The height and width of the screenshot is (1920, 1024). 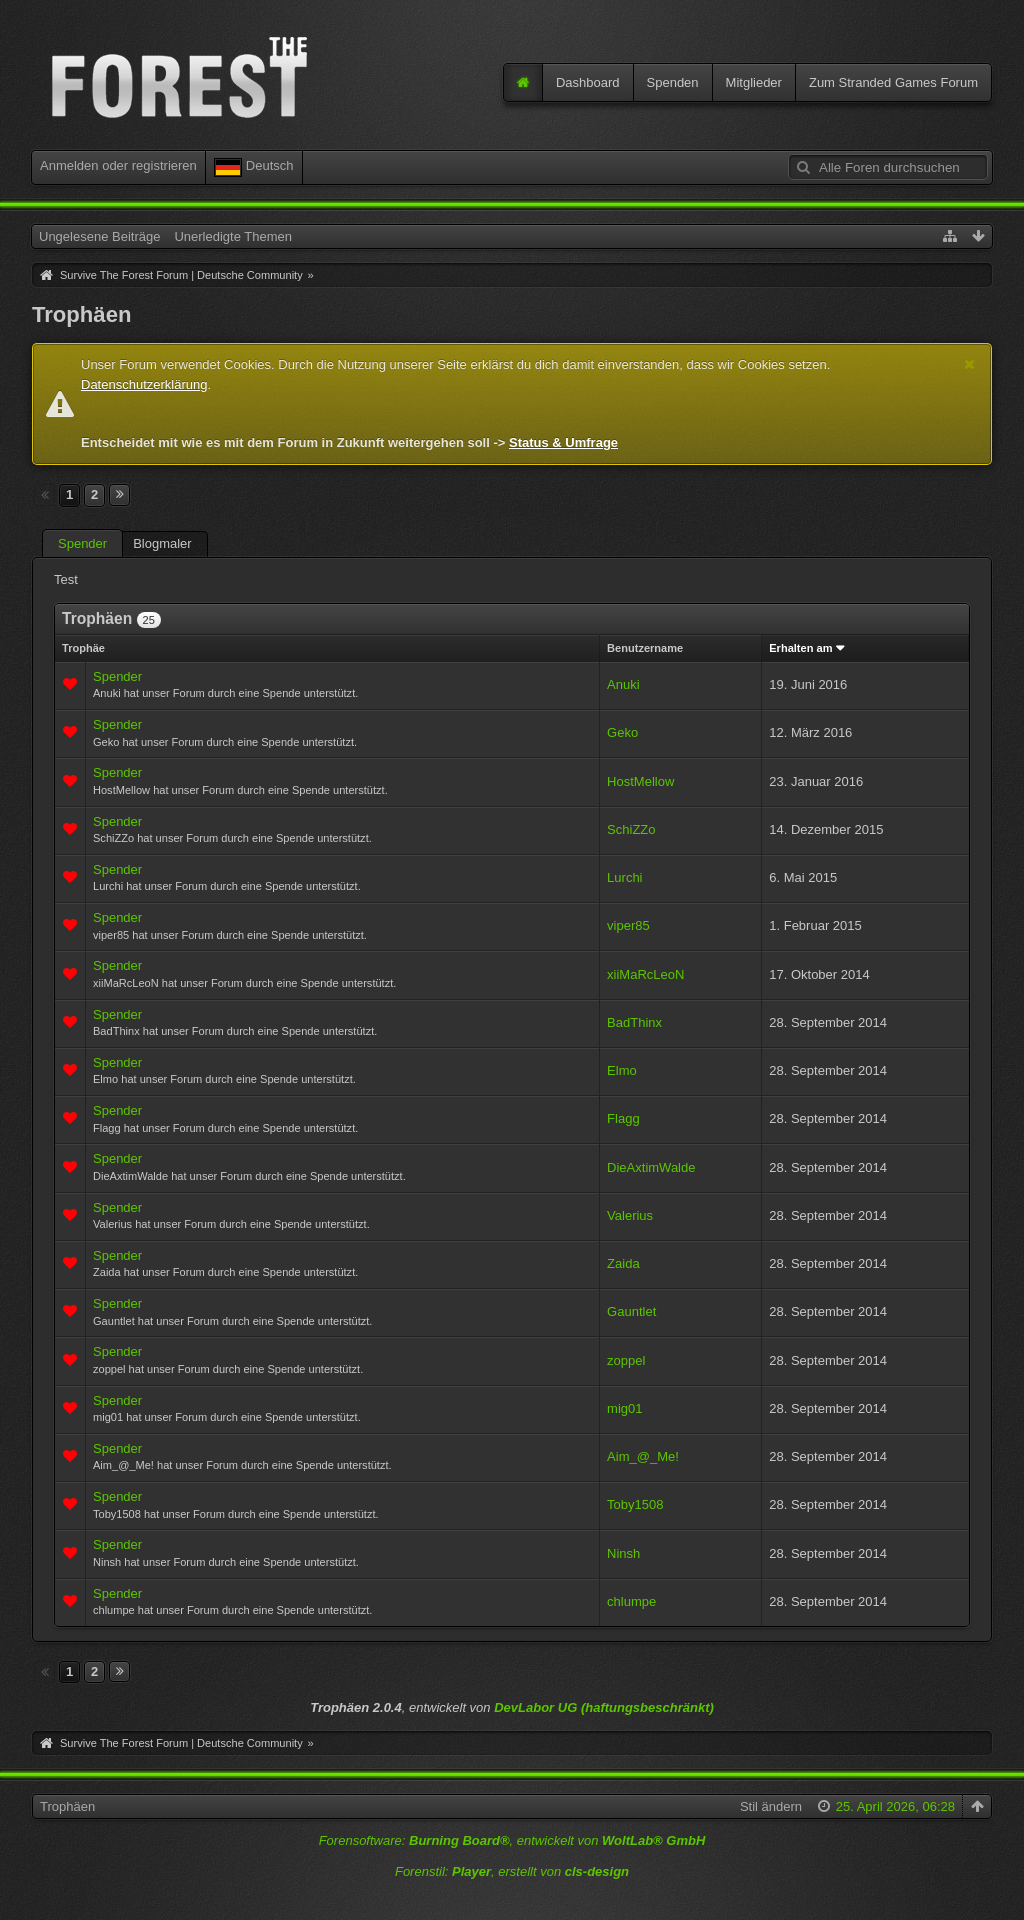 What do you see at coordinates (512, 1871) in the screenshot?
I see `Forenstil: , erstellt von` at bounding box center [512, 1871].